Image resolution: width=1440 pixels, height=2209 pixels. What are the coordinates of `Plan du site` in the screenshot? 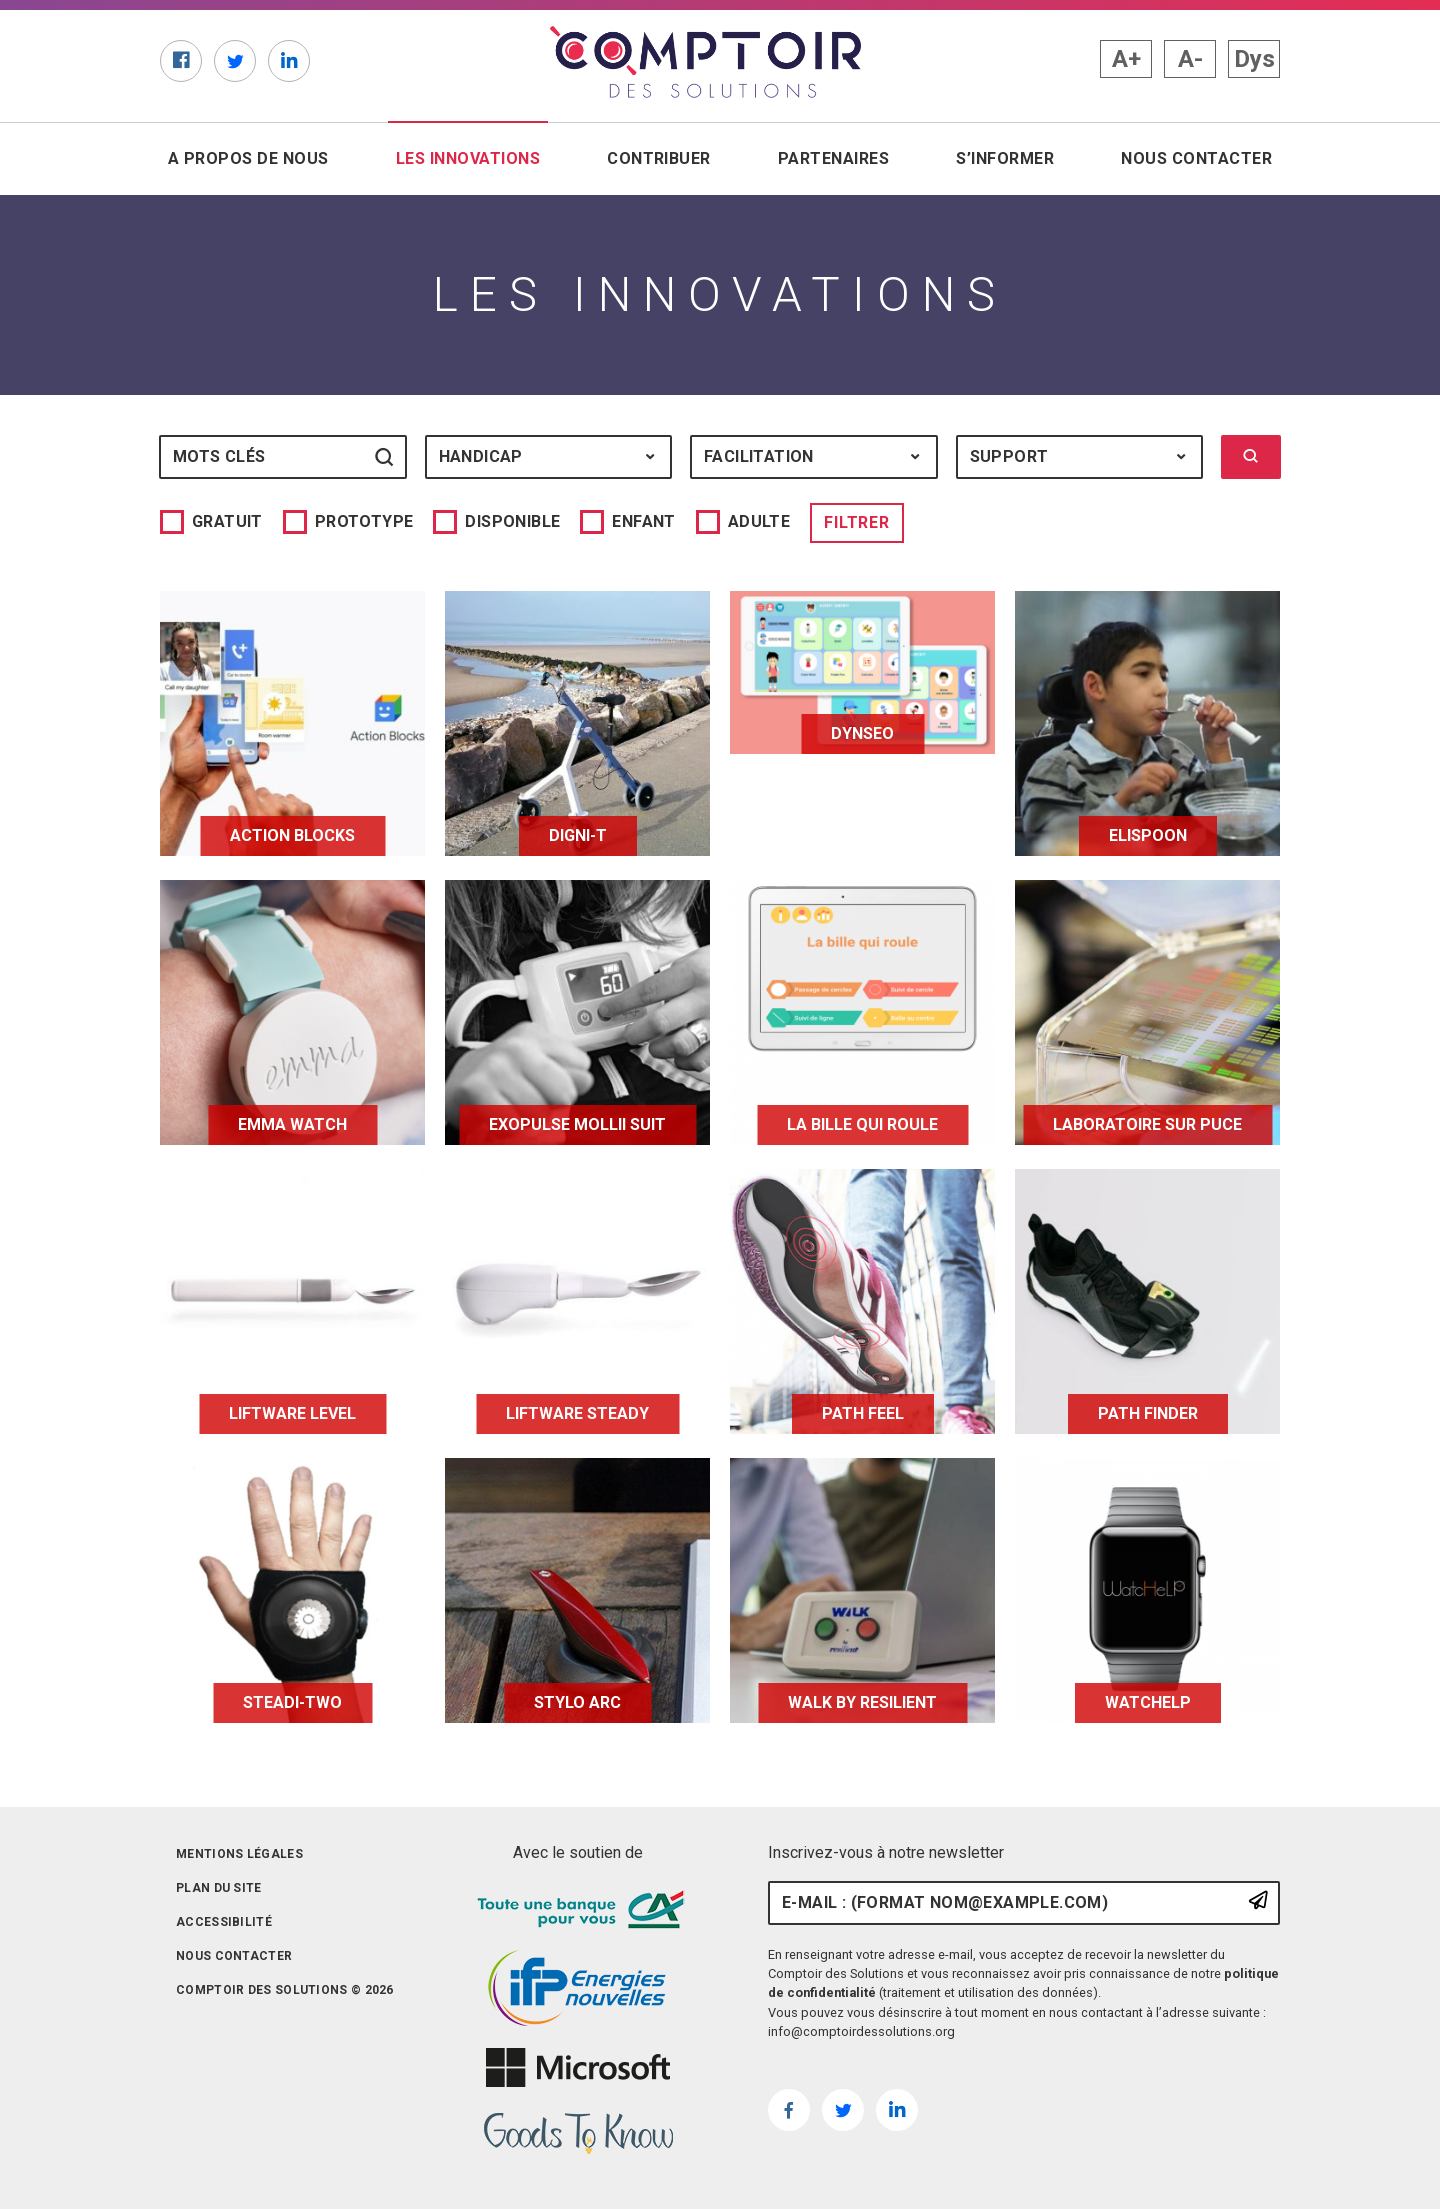 It's located at (219, 1888).